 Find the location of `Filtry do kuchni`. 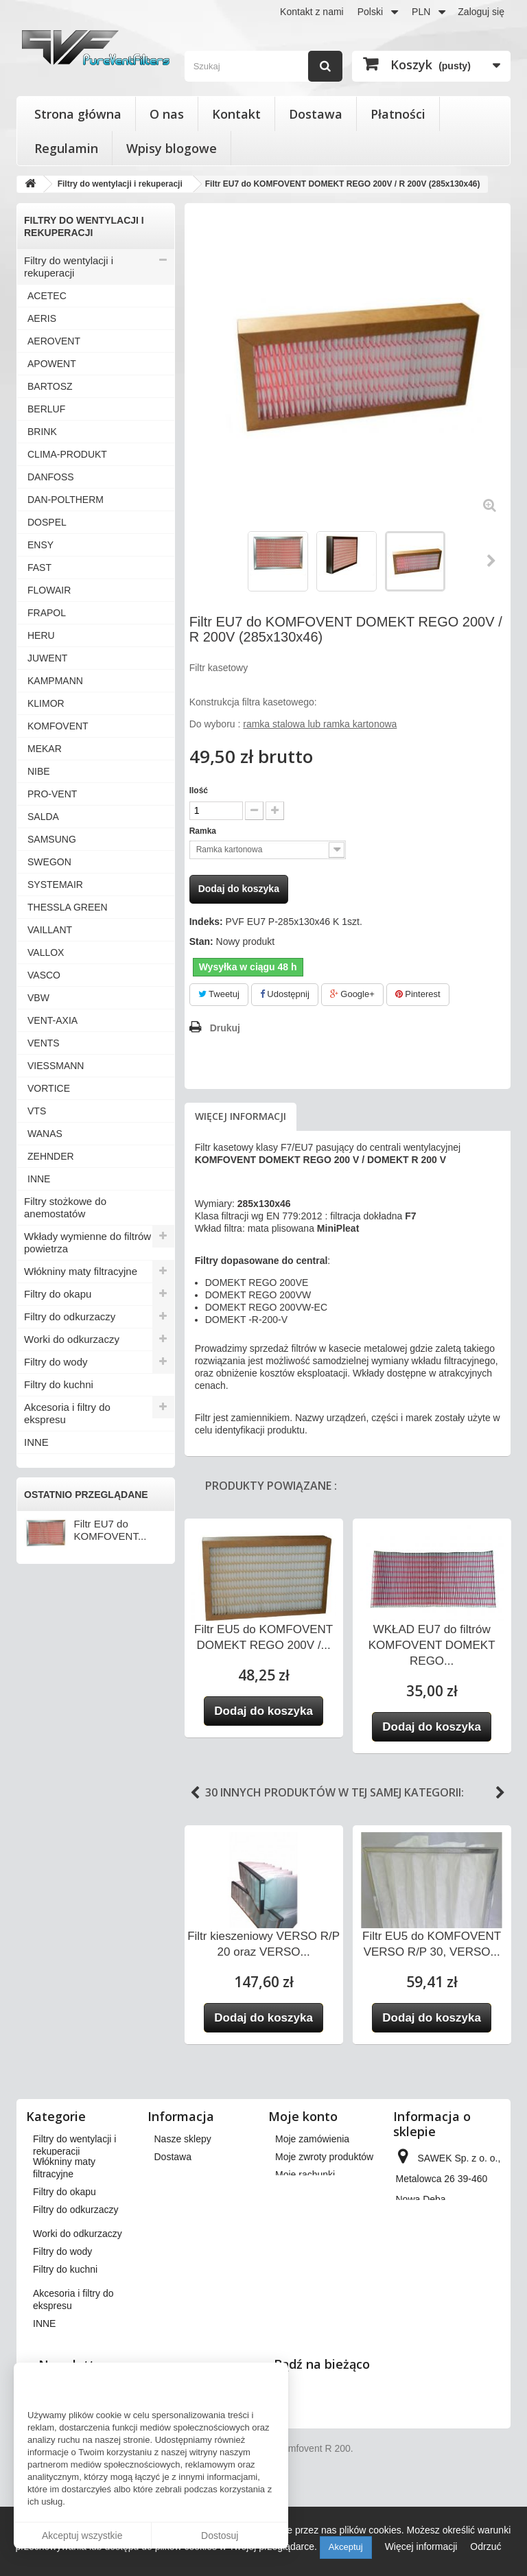

Filtry do kuchni is located at coordinates (58, 1384).